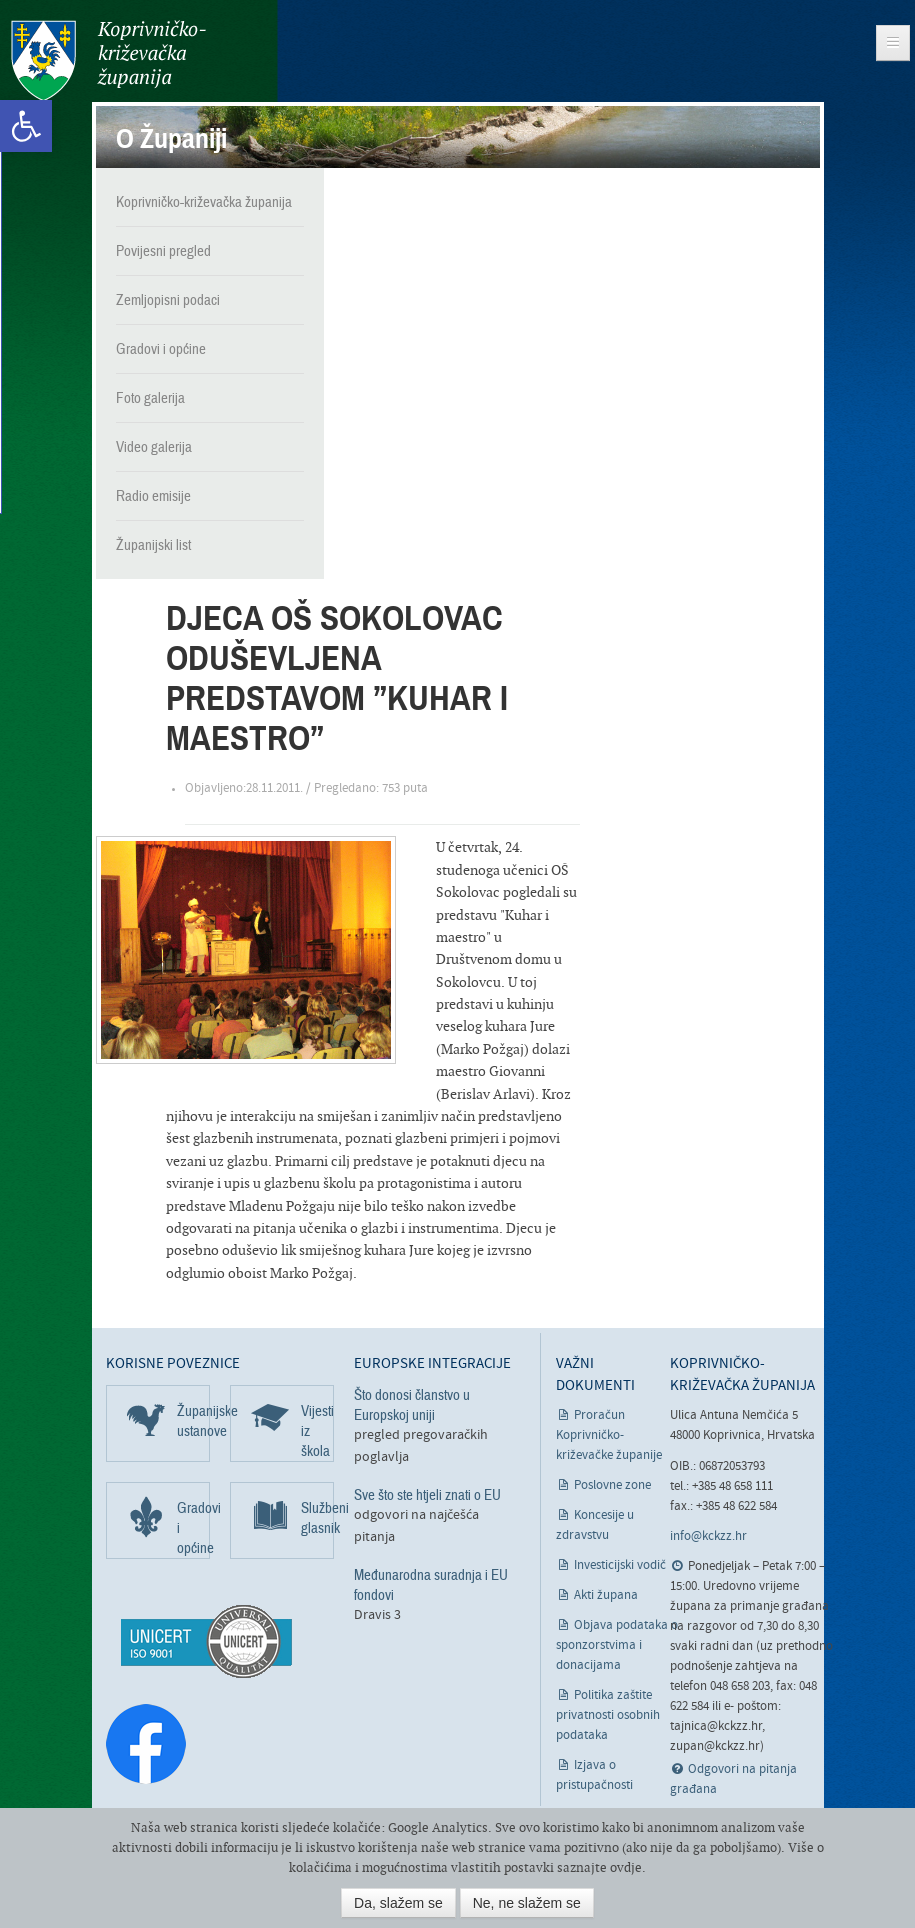  I want to click on Proračun Koprivničko-križevačke županije [link], so click(609, 1434).